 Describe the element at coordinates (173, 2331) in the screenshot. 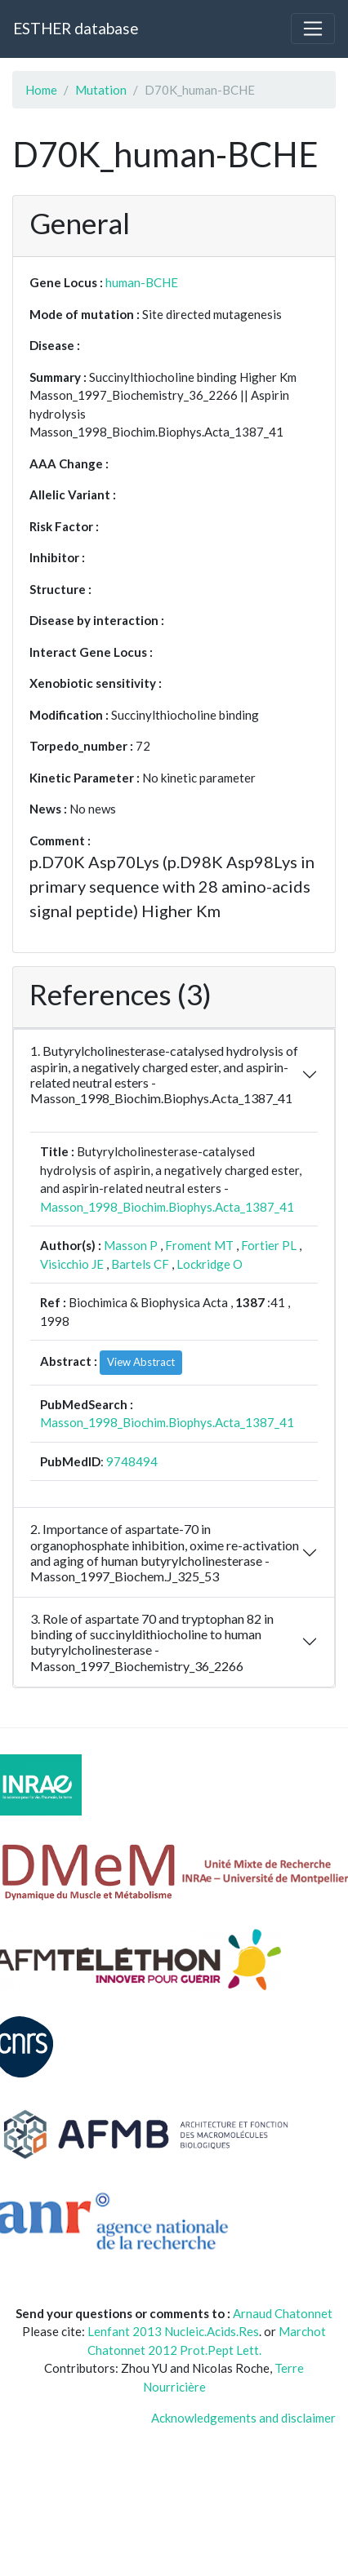

I see `Lenfant 2013 Nucleic.Acids.Res` at that location.